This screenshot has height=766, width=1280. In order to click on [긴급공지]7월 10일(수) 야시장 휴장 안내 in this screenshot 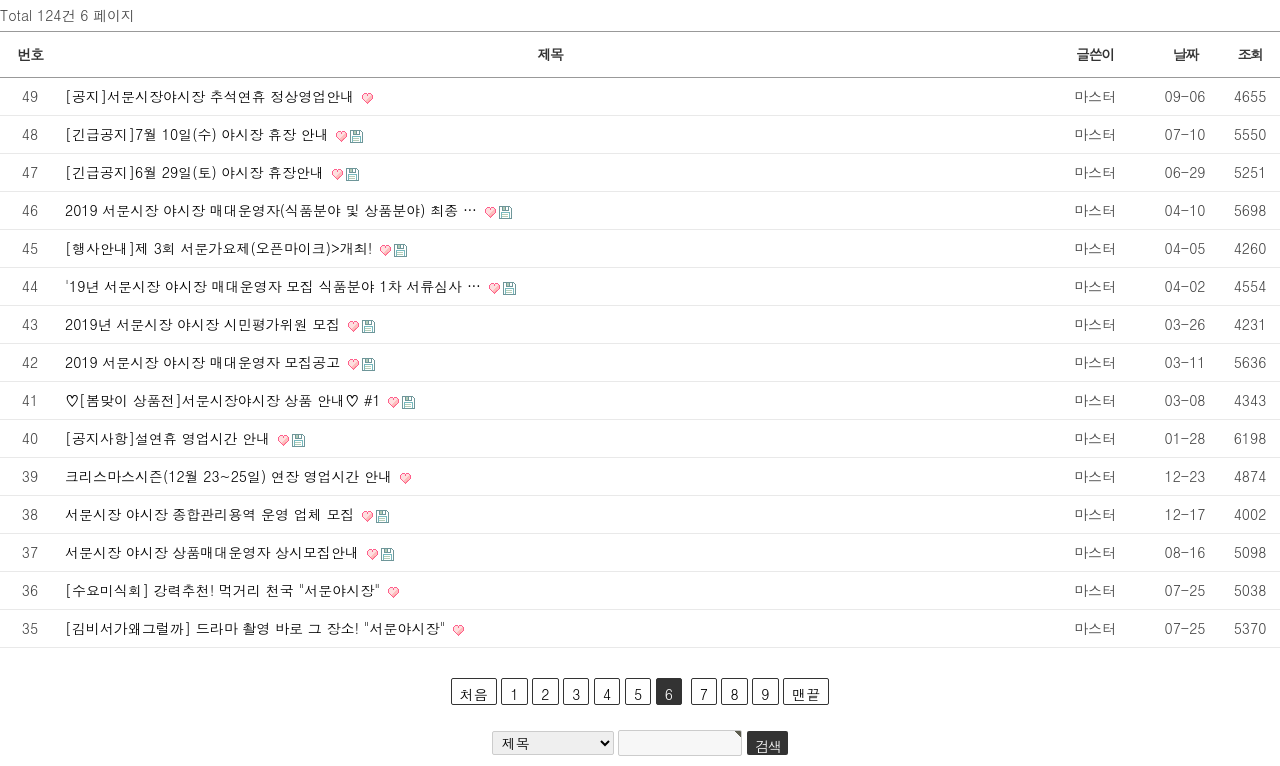, I will do `click(199, 134)`.